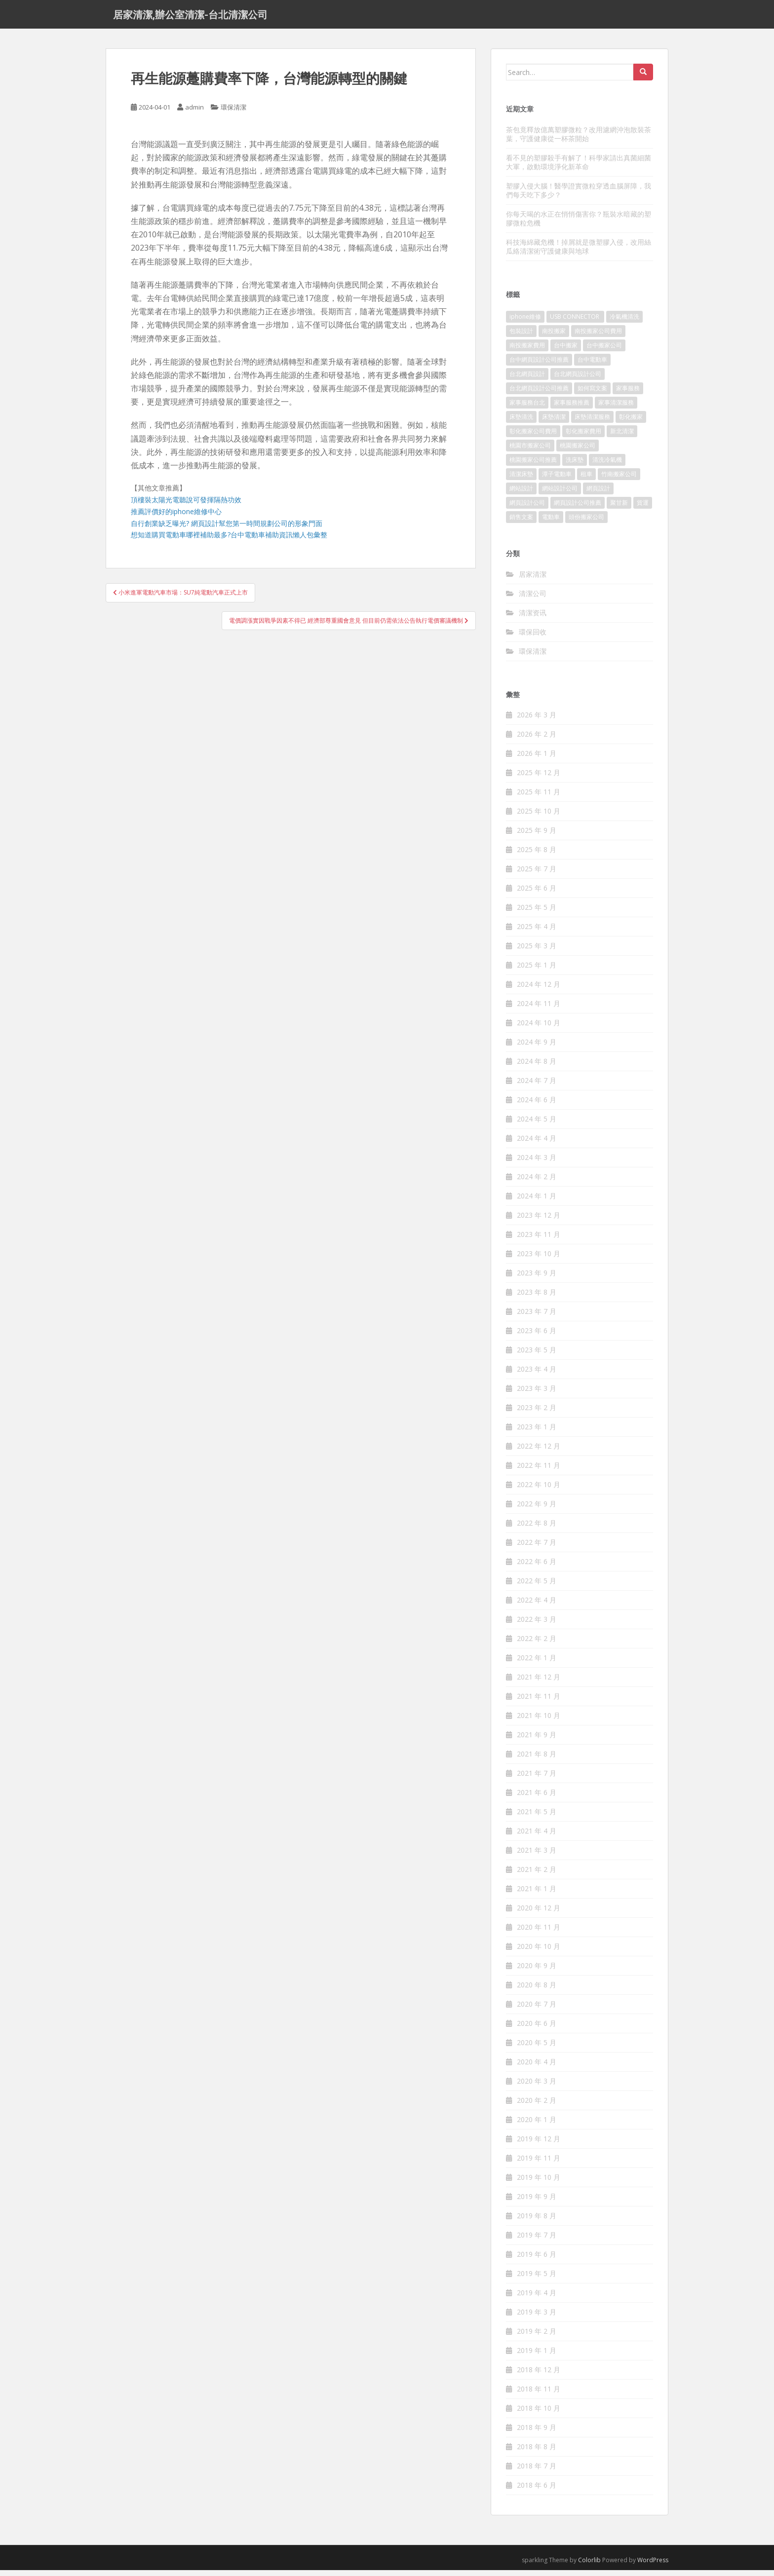  What do you see at coordinates (532, 637) in the screenshot?
I see `環保回收` at bounding box center [532, 637].